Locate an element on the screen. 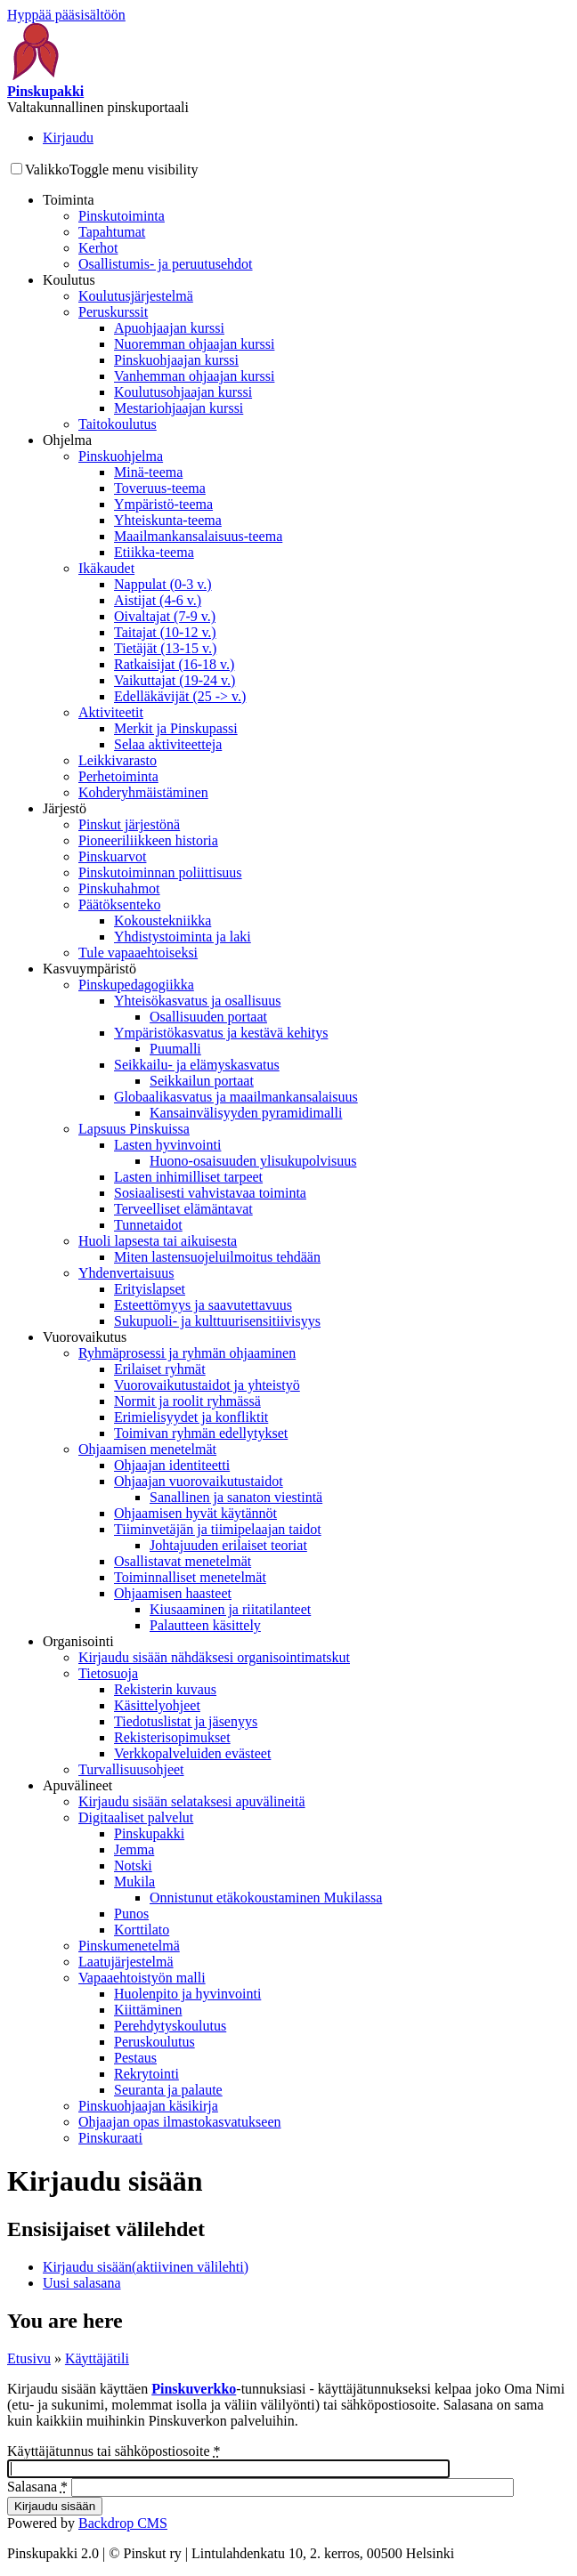 This screenshot has width=577, height=2576. Seuranta ja palaute is located at coordinates (168, 2089).